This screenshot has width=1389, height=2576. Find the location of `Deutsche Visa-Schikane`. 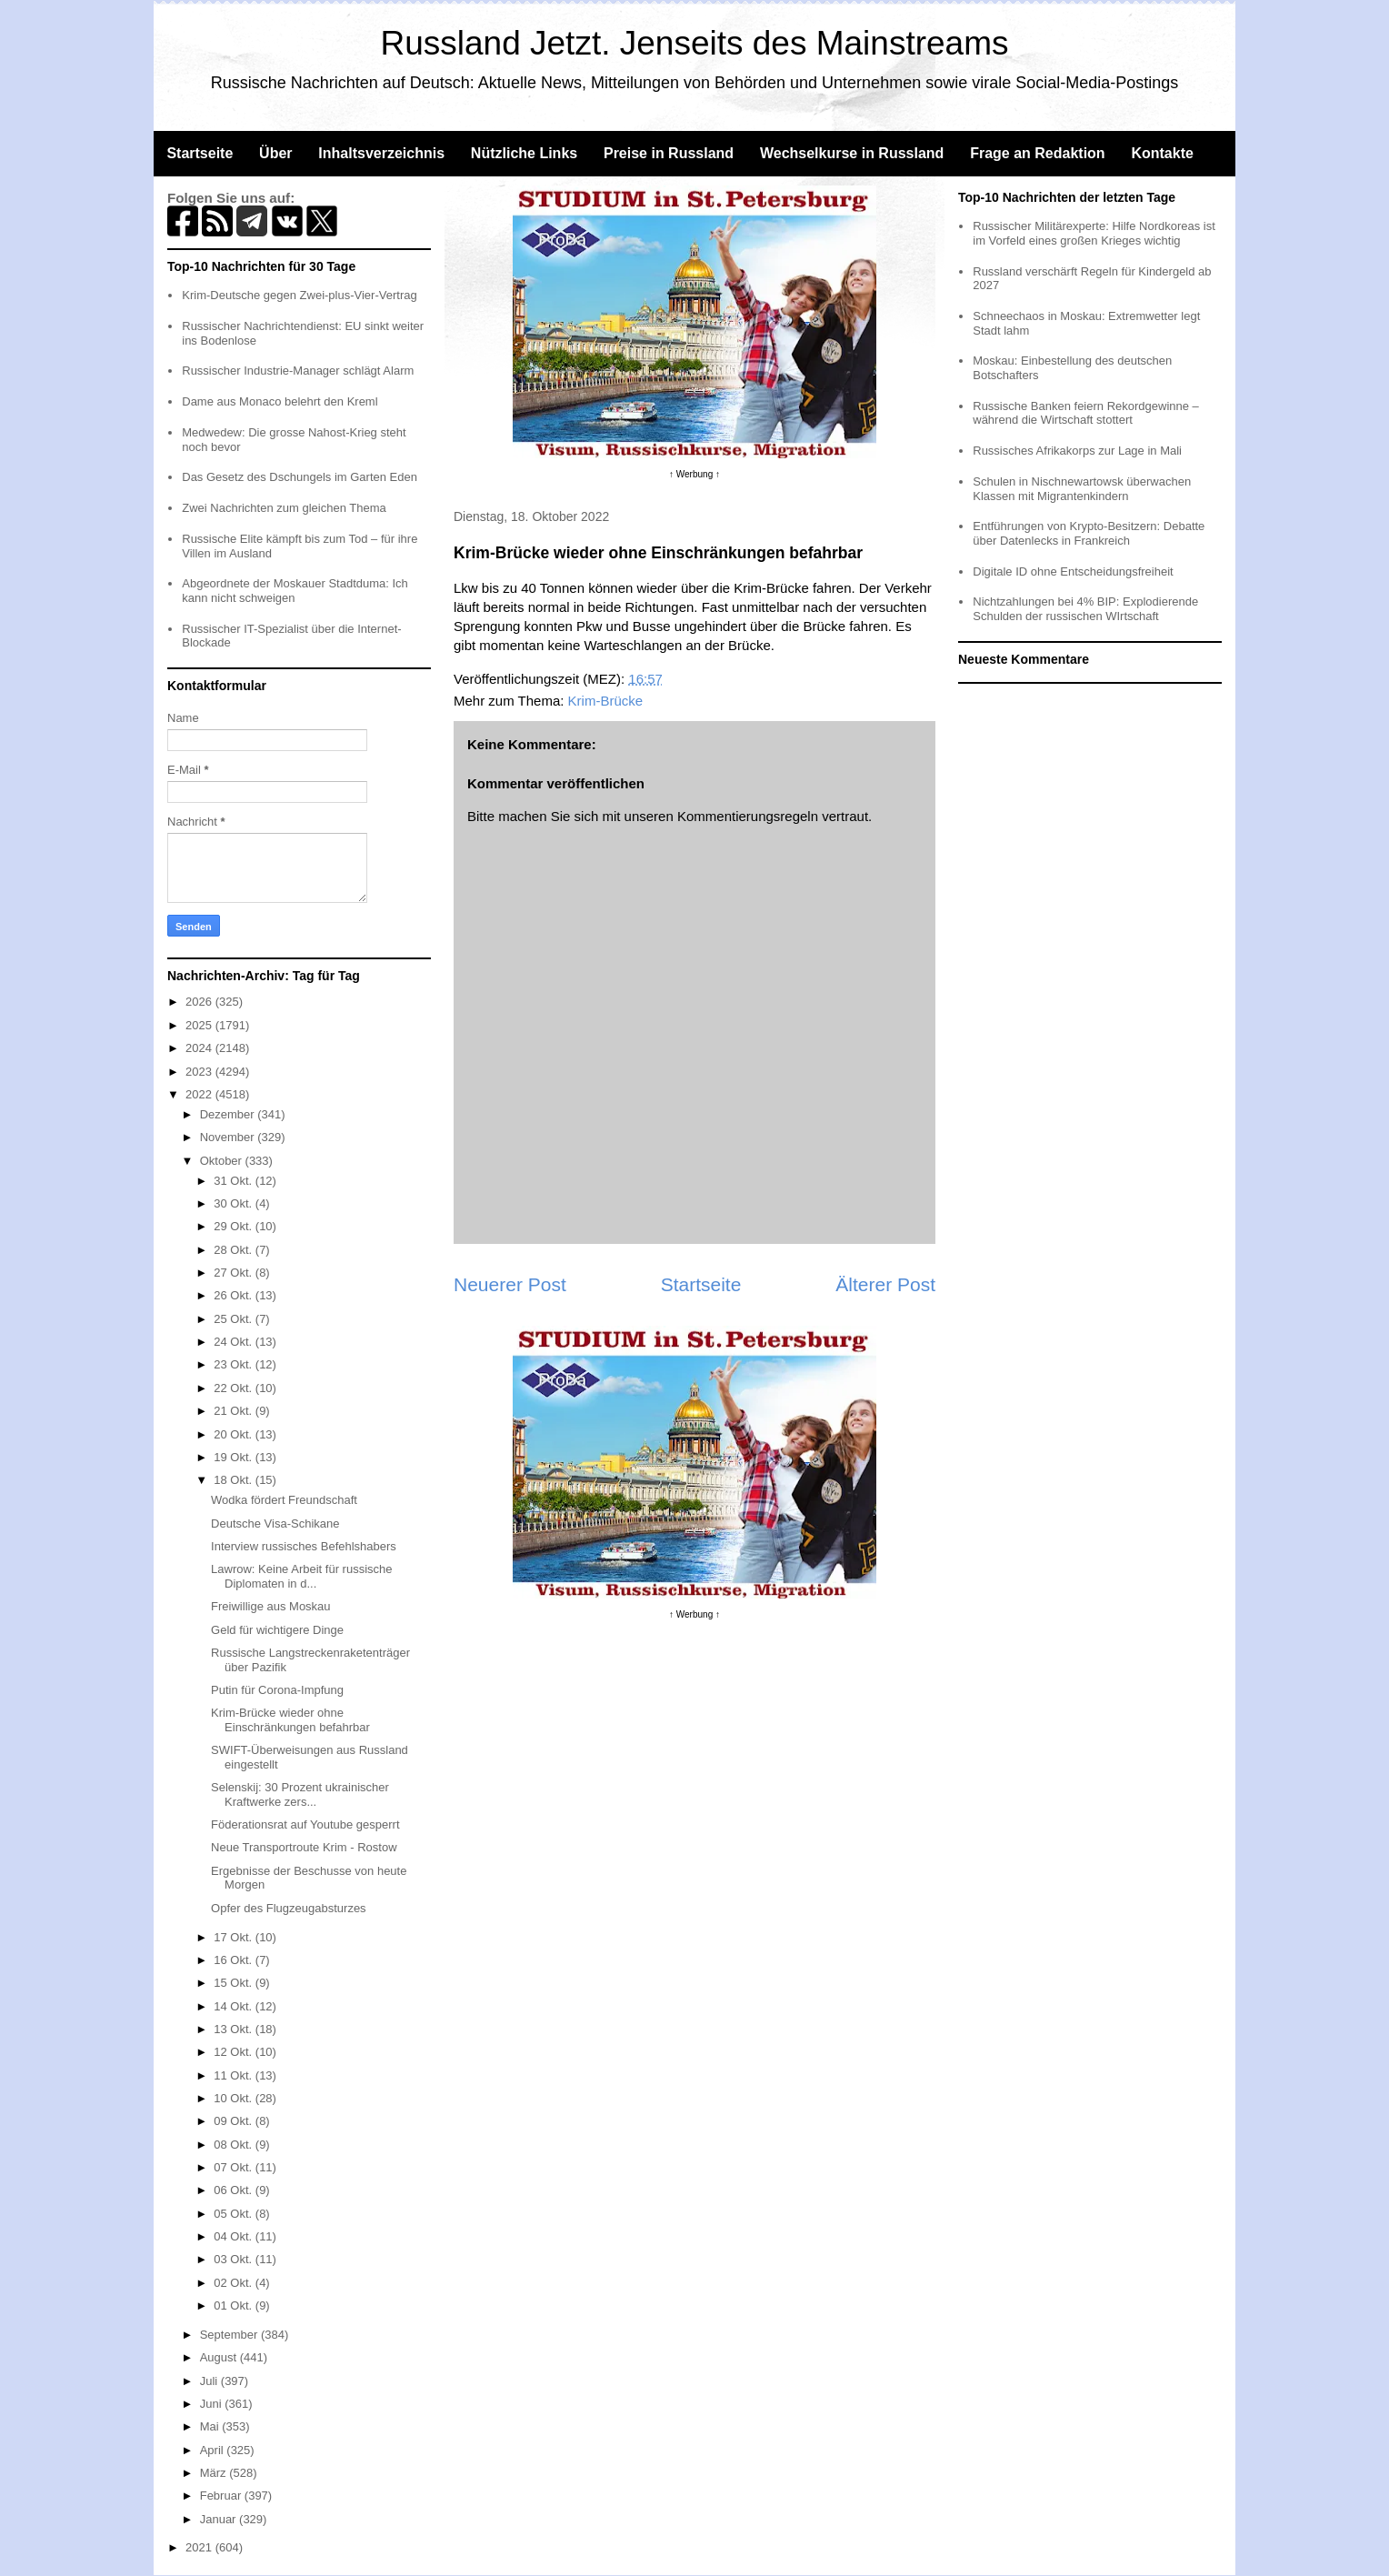

Deutsche Visa-Schikane is located at coordinates (275, 1523).